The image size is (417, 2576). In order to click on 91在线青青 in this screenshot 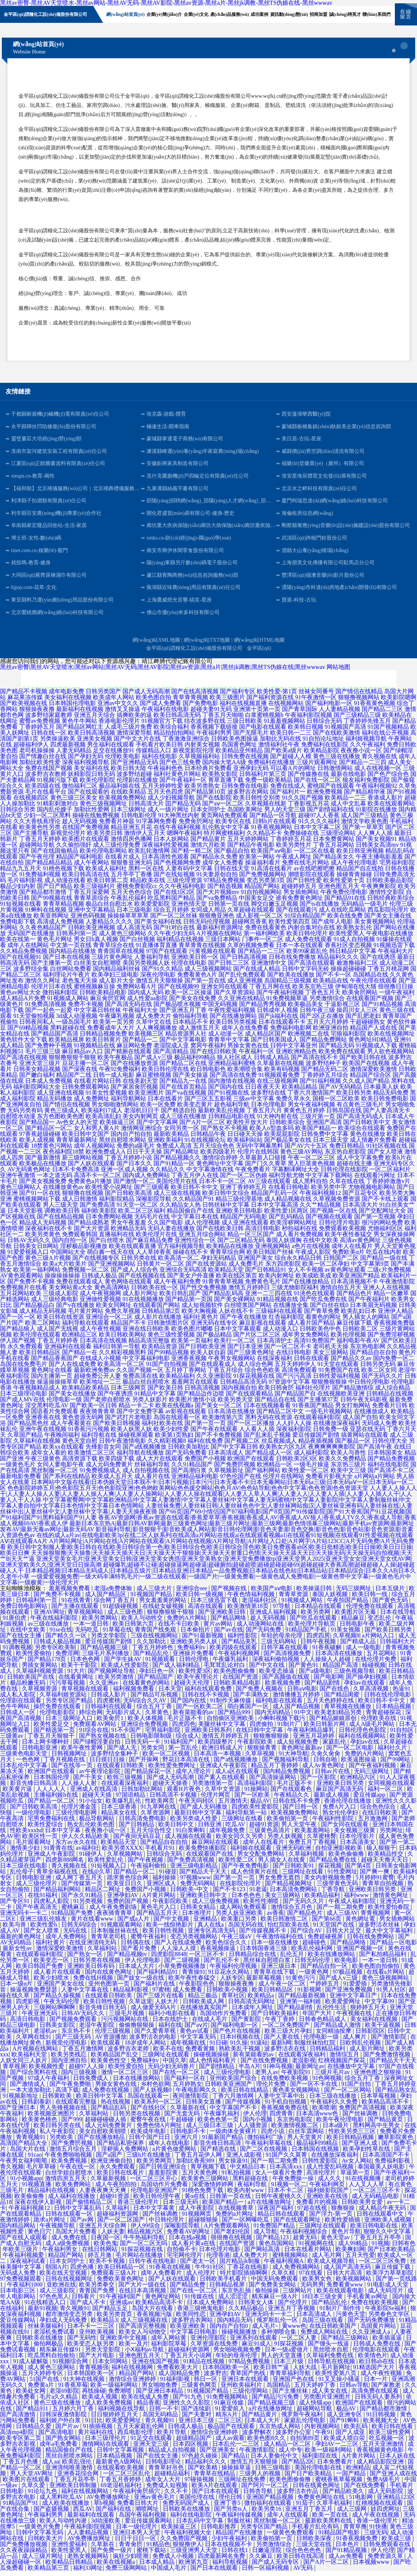, I will do `click(76, 1605)`.